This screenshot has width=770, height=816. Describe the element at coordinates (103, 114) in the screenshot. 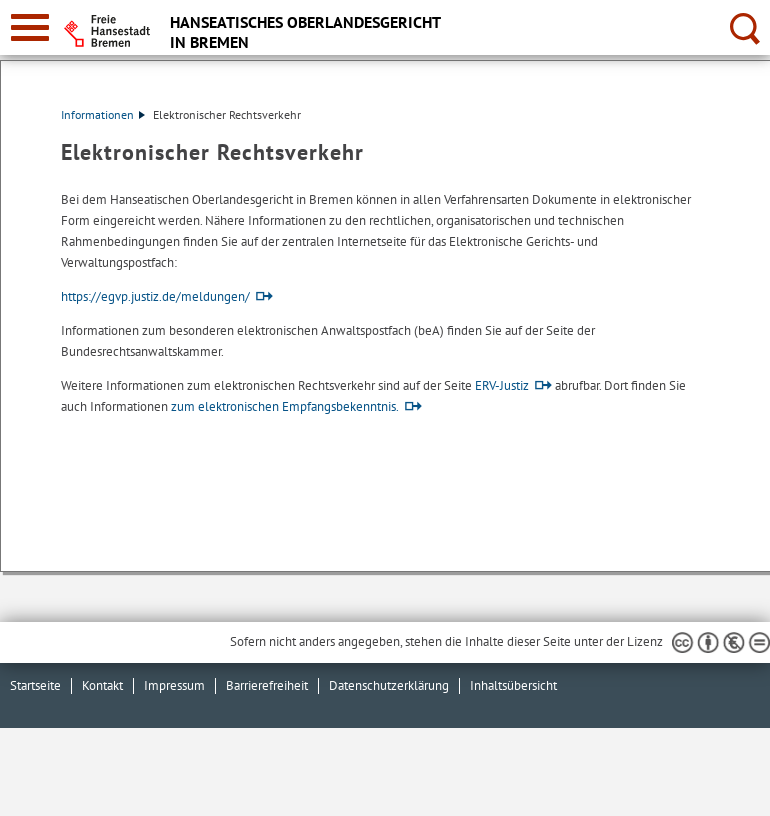

I see `Informationen` at that location.